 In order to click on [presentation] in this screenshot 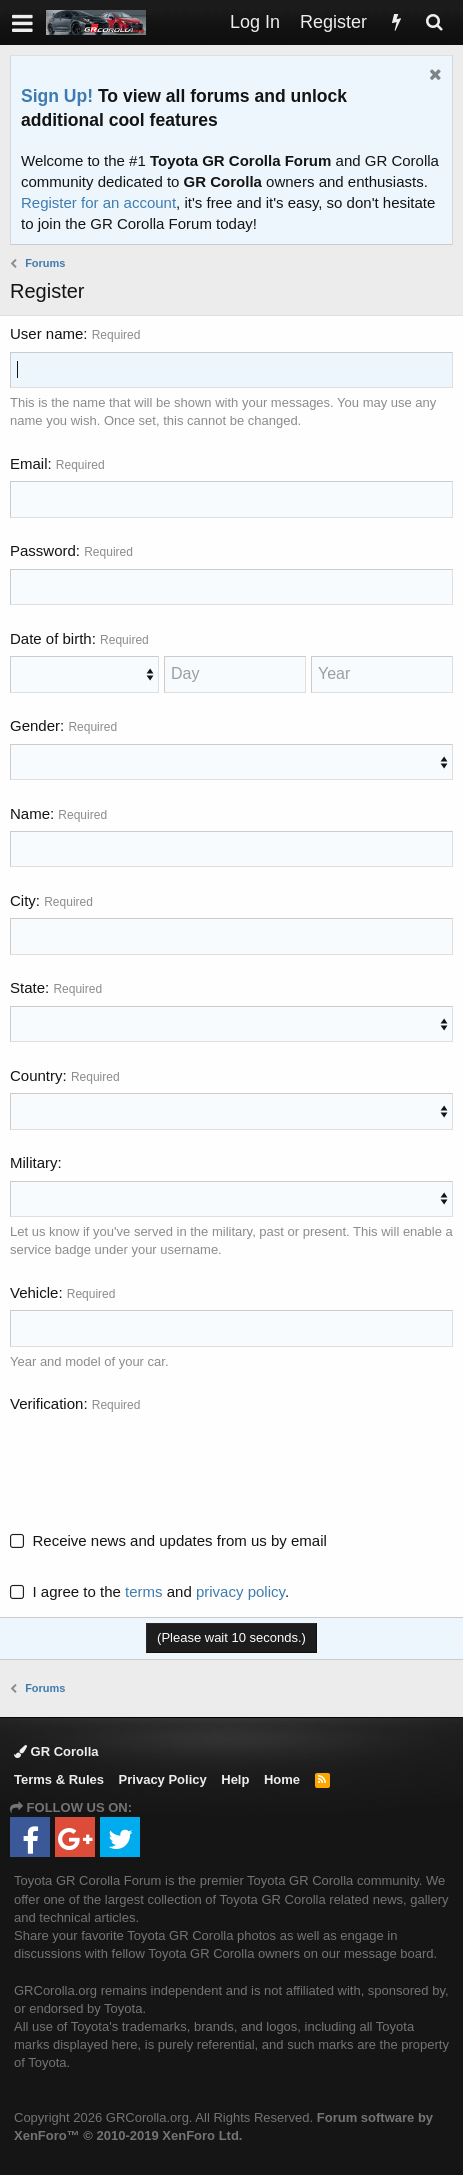, I will do `click(162, 1461)`.